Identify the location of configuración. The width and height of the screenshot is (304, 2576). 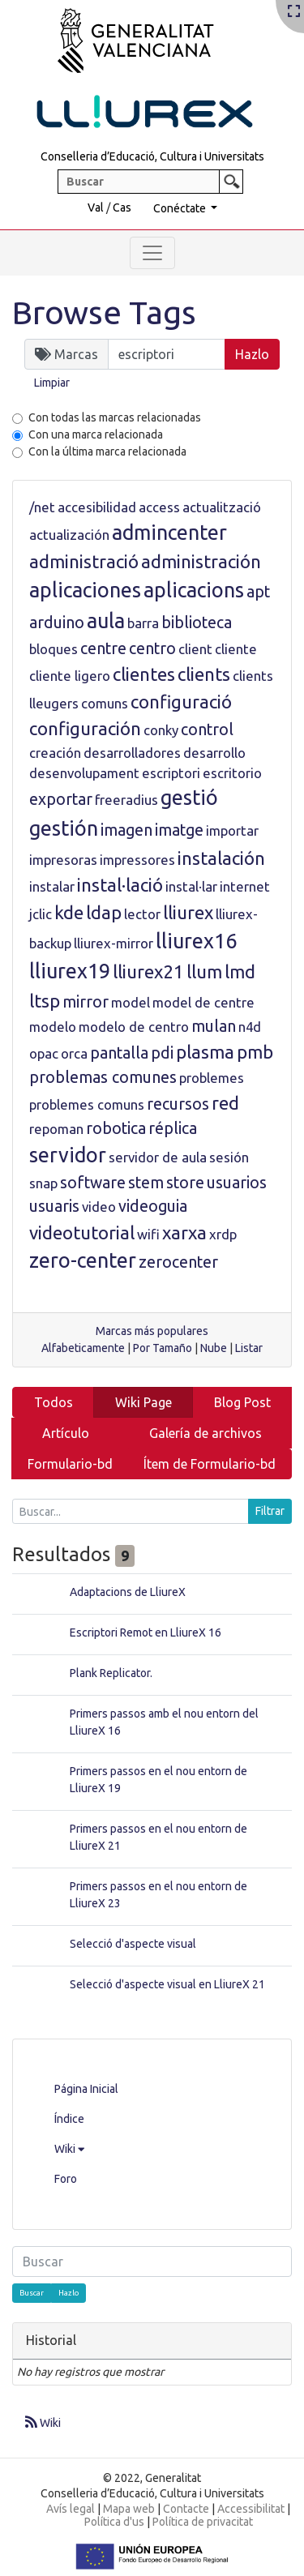
(85, 728).